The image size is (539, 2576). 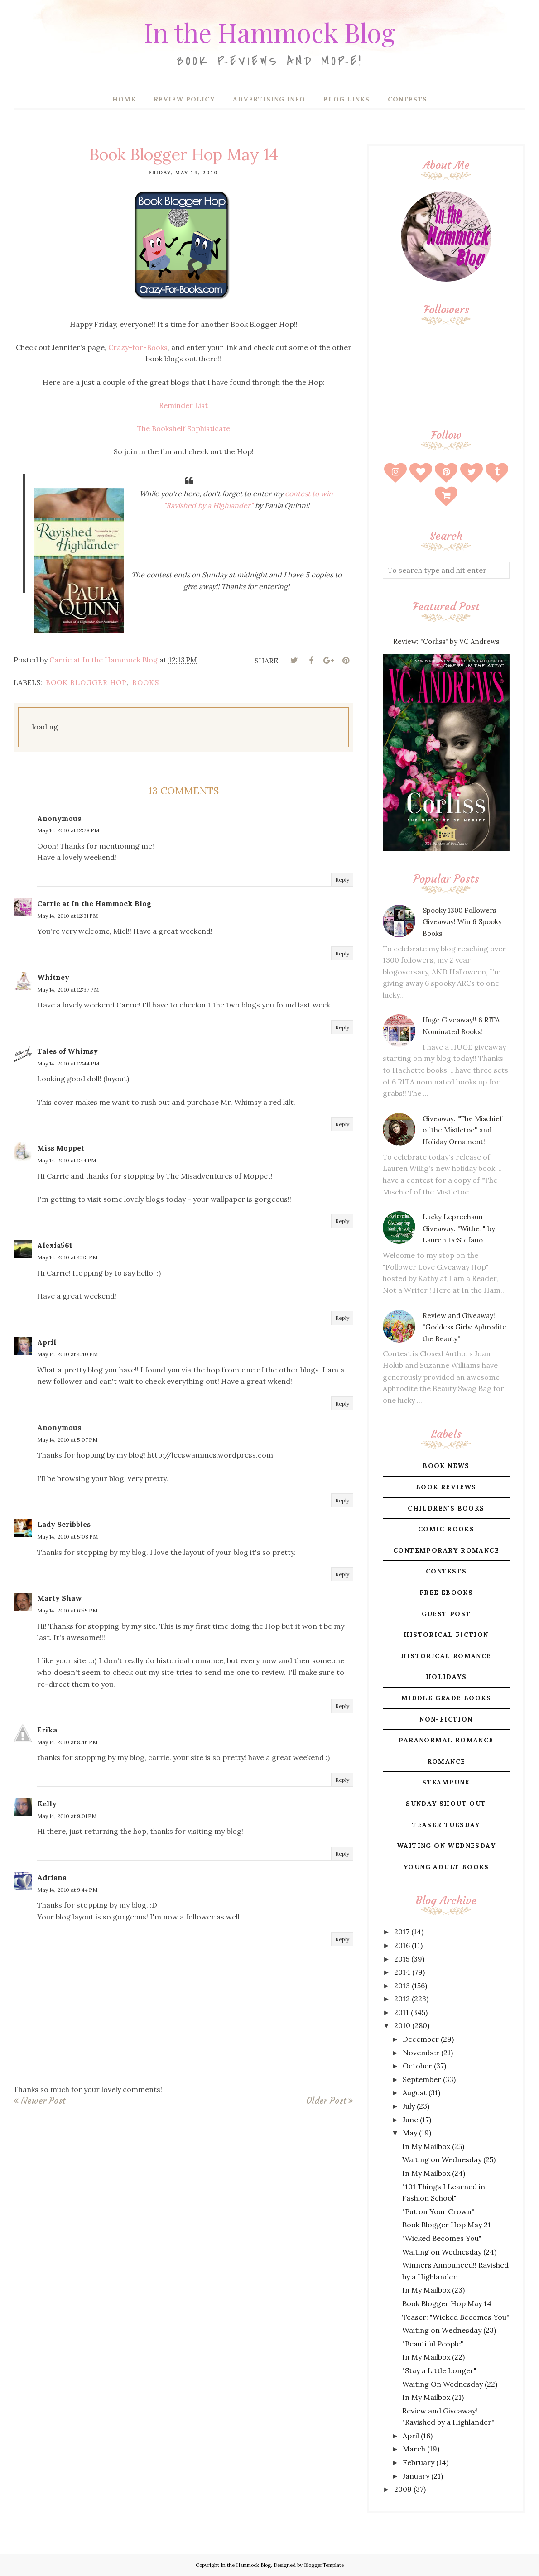 What do you see at coordinates (433, 2397) in the screenshot?
I see `In My Mailbox (21)` at bounding box center [433, 2397].